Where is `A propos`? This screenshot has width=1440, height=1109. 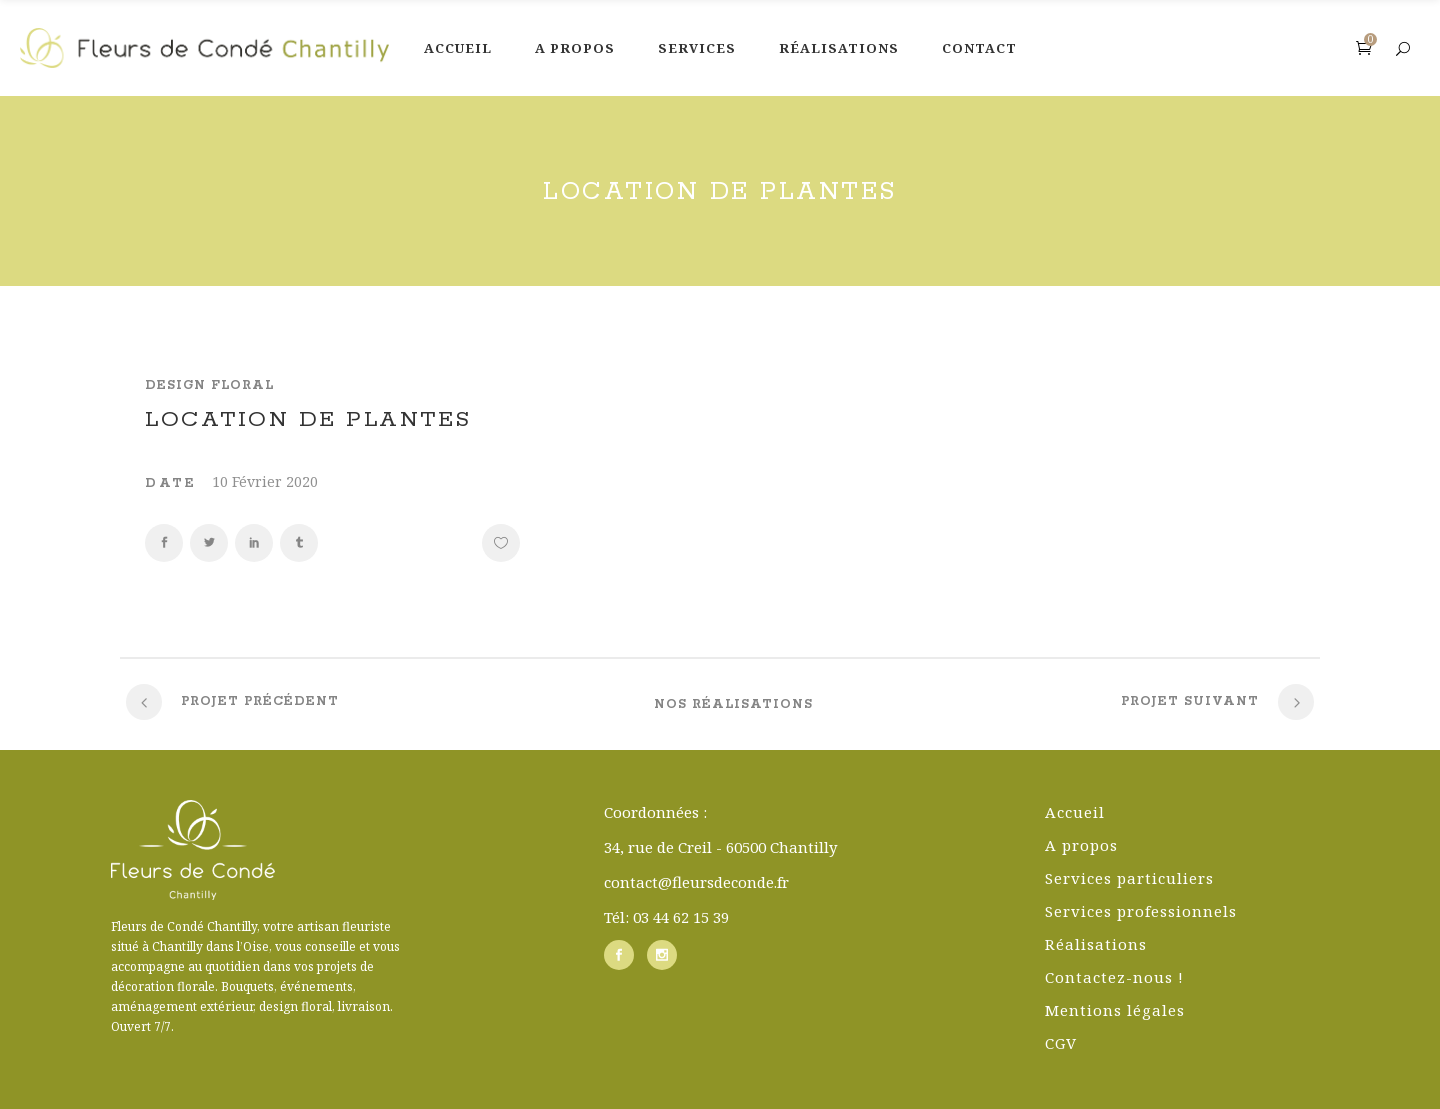 A propos is located at coordinates (1081, 845).